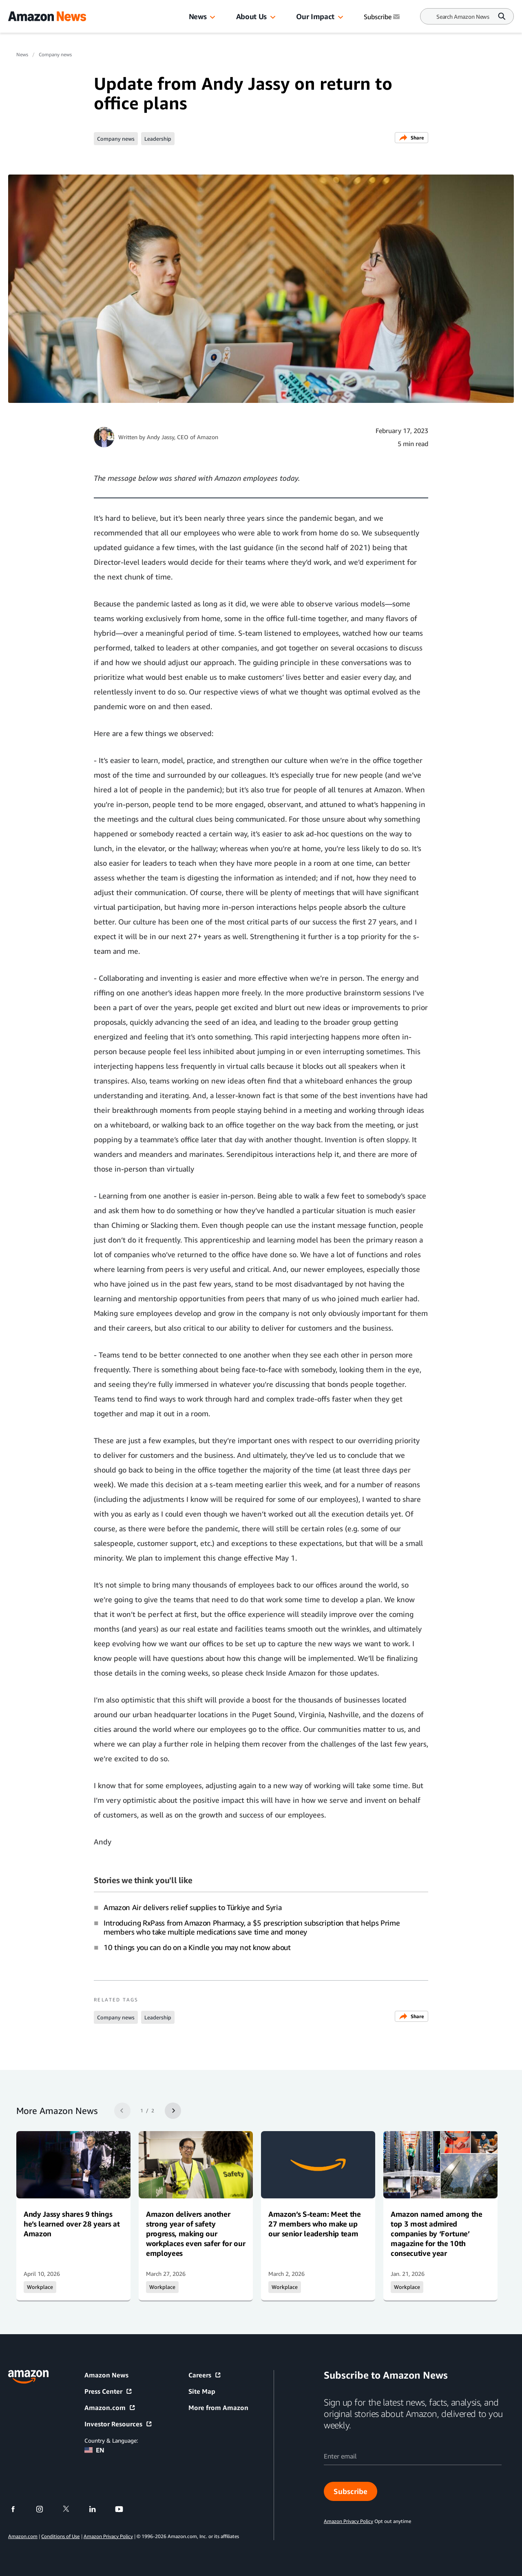  Describe the element at coordinates (350, 2491) in the screenshot. I see `Subscribe` at that location.